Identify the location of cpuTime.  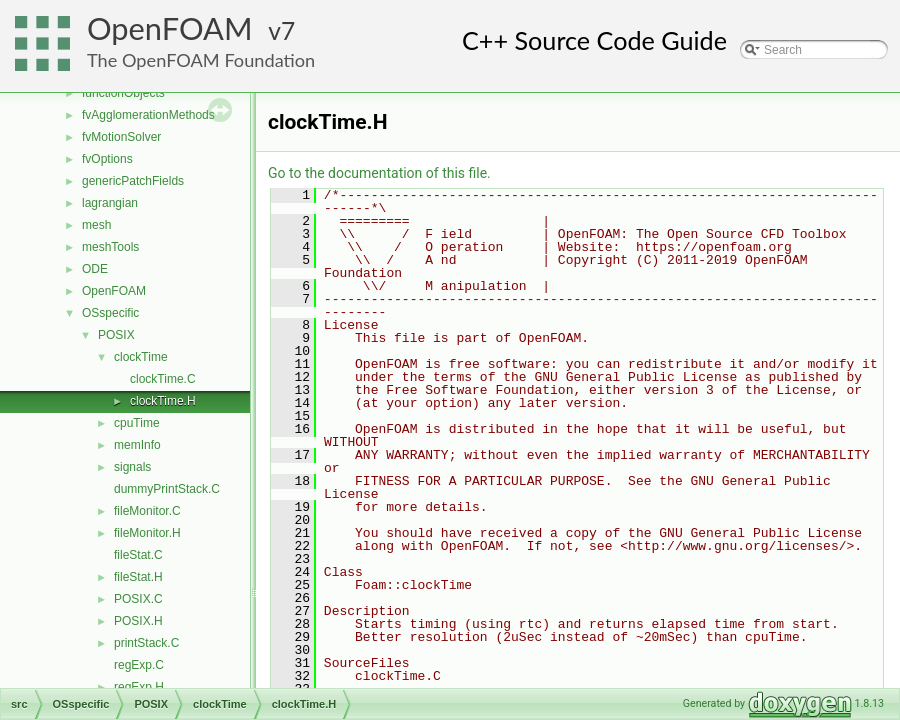
(137, 423).